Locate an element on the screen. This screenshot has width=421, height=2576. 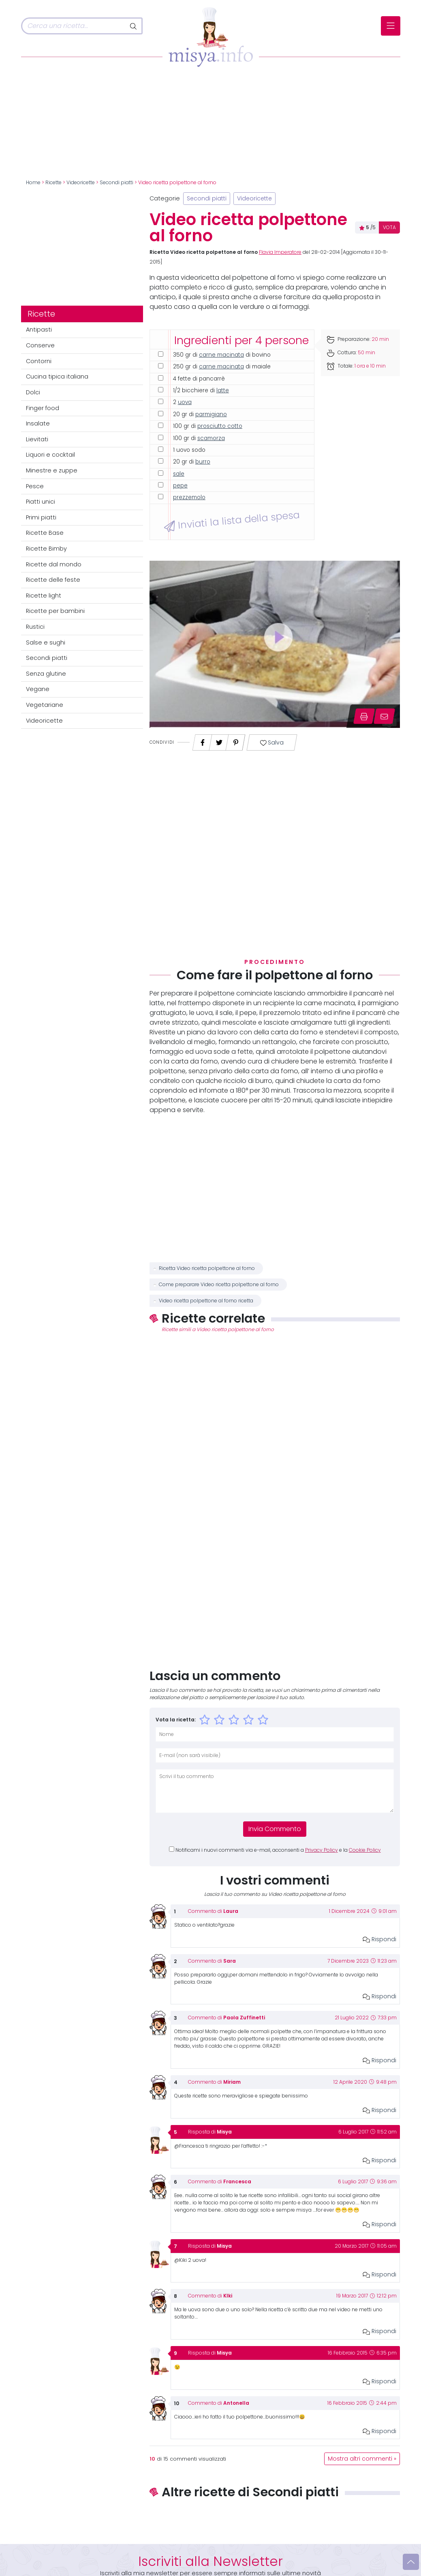
parmigiano is located at coordinates (211, 414).